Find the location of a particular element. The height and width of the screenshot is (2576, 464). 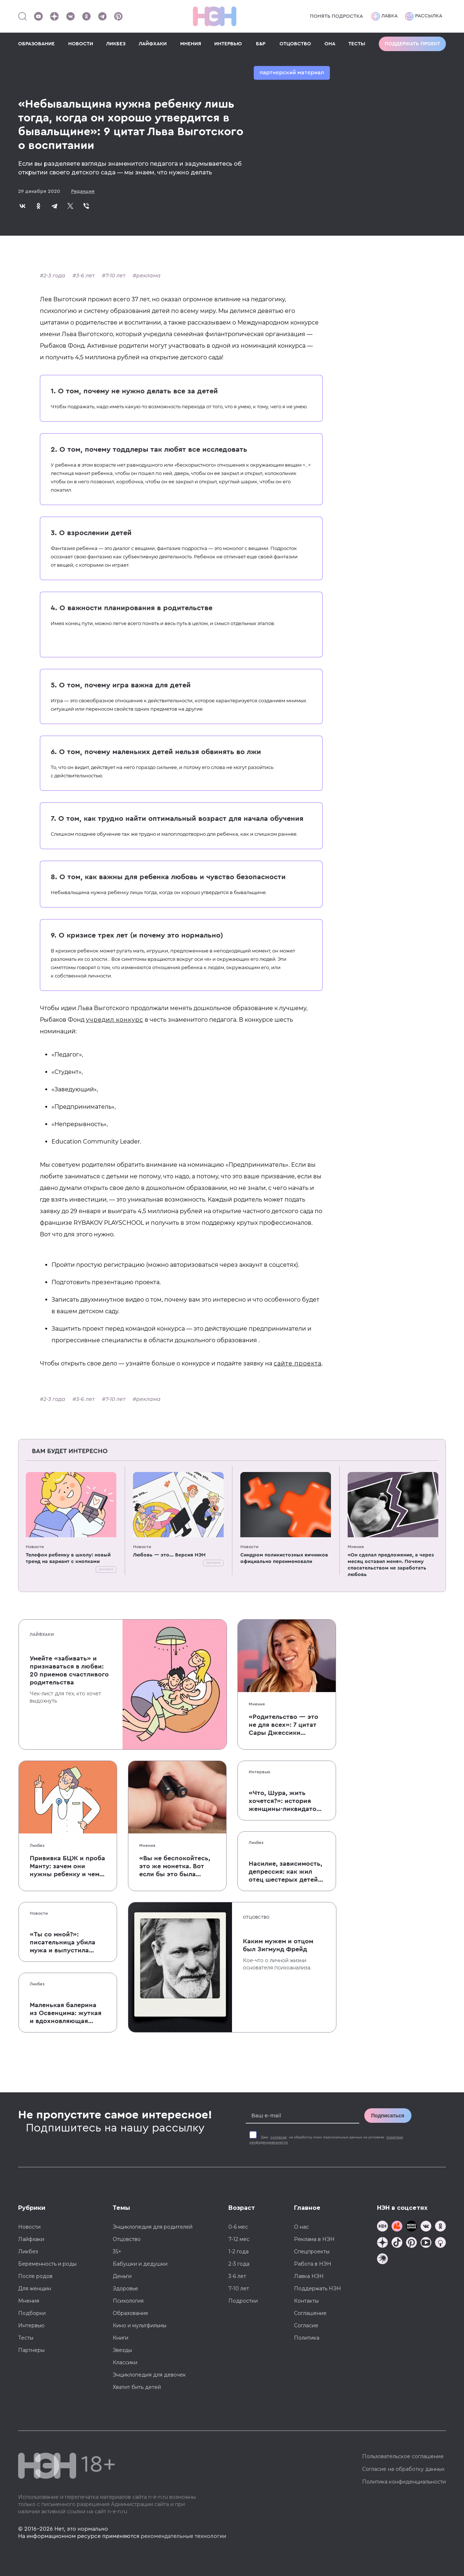

Беременность и роды is located at coordinates (47, 2264).